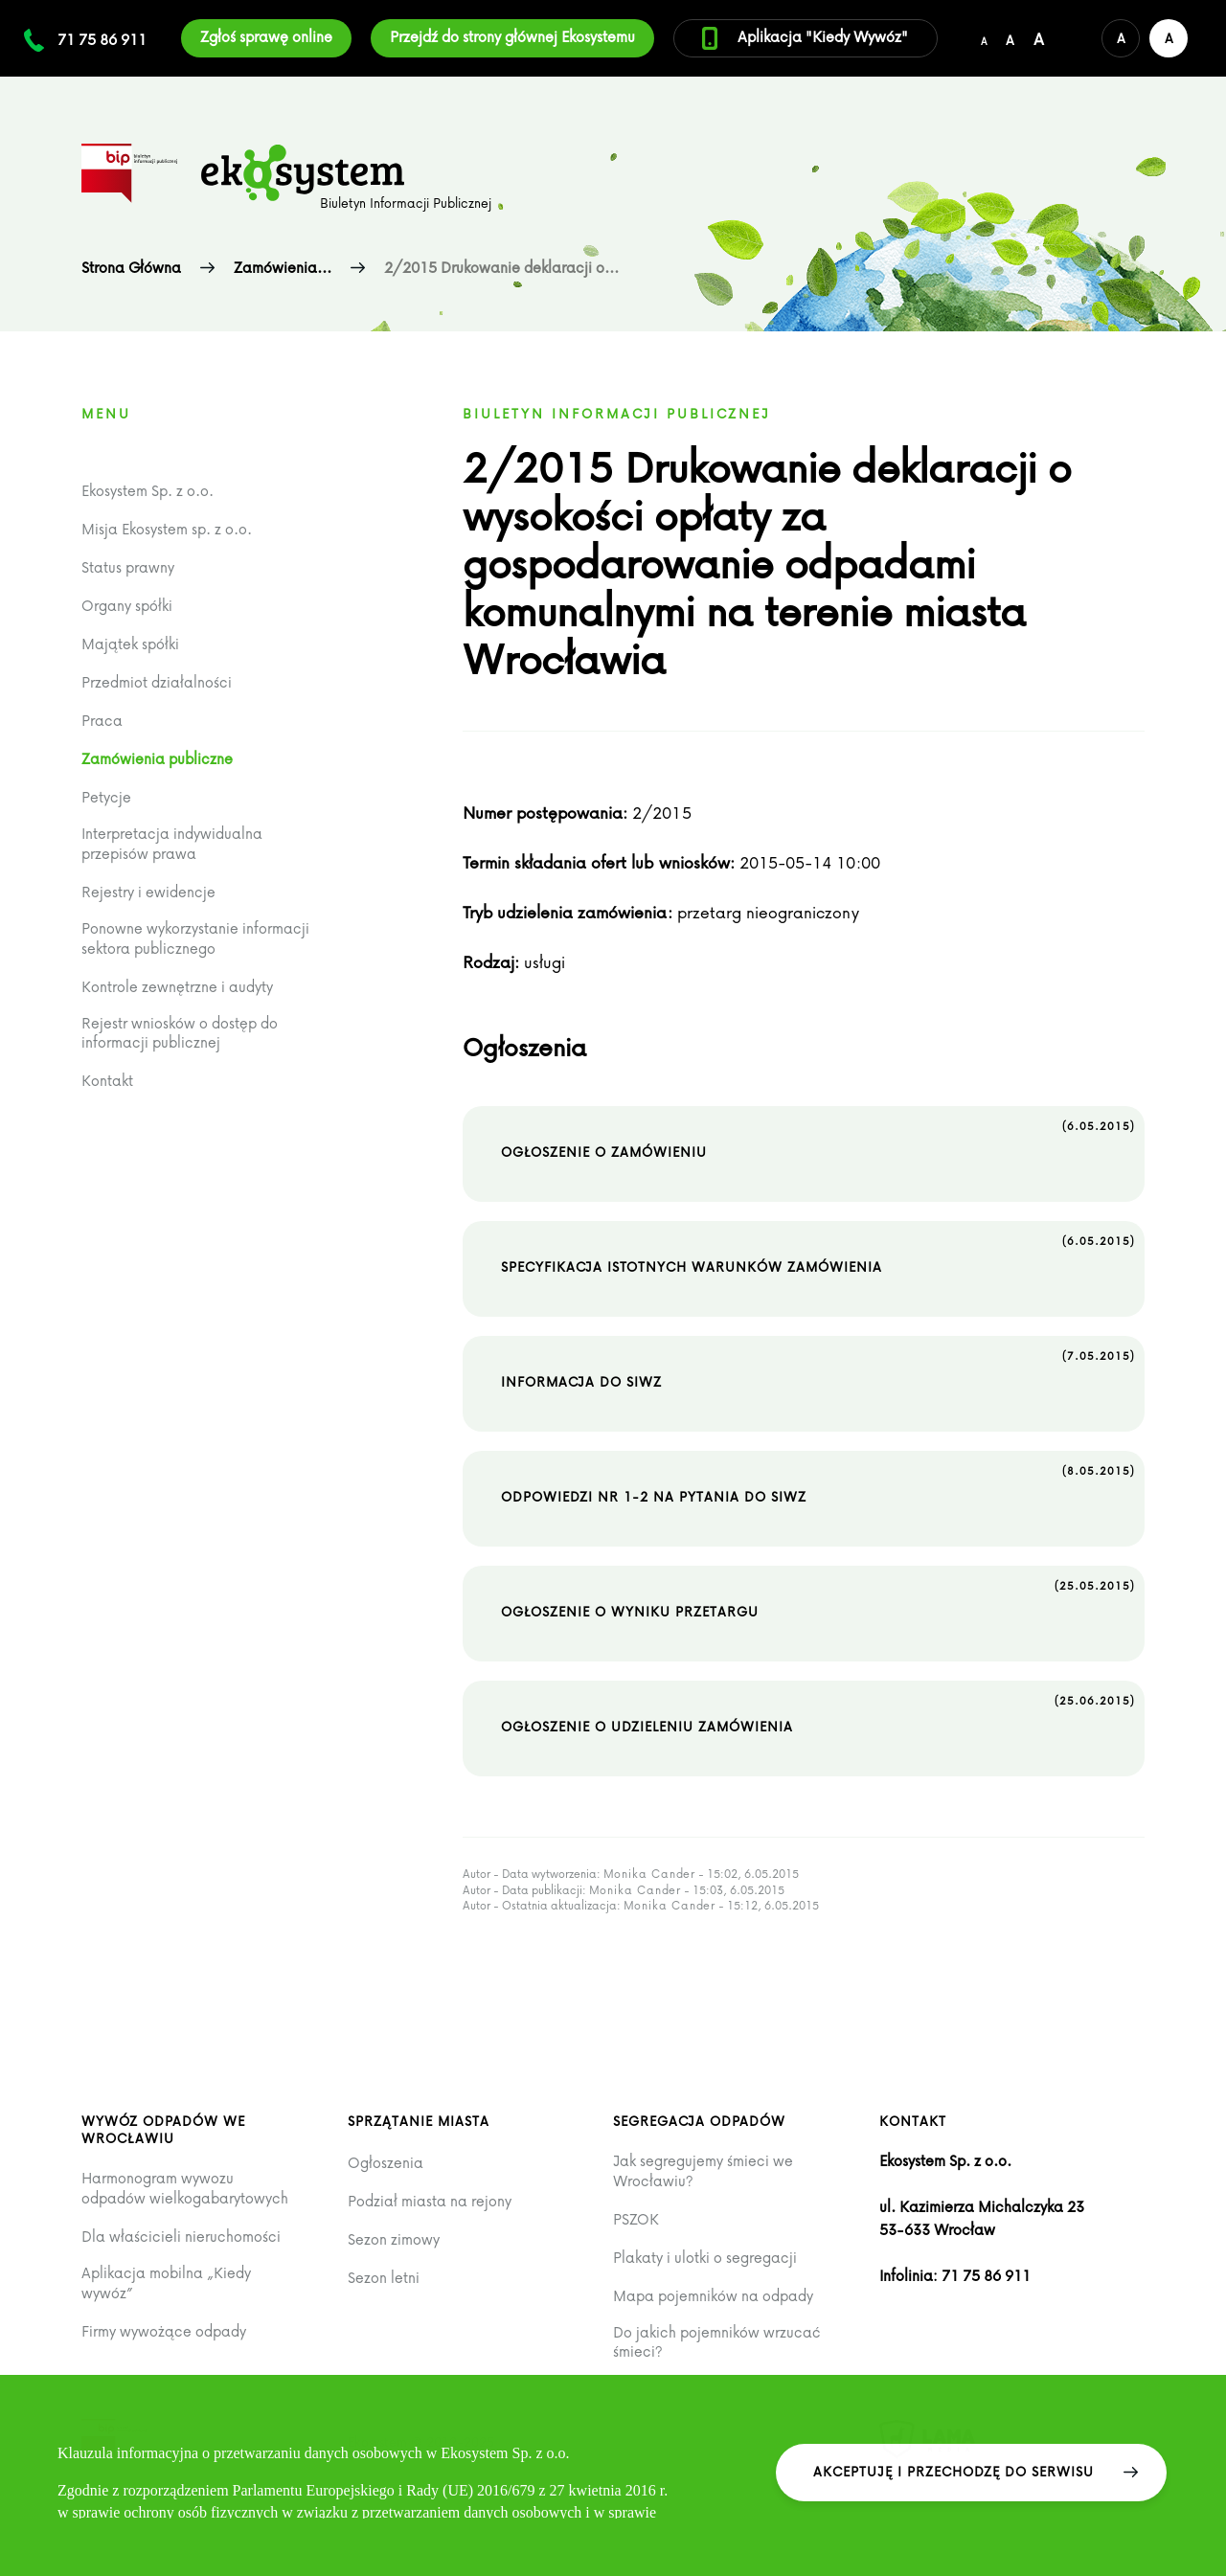  Describe the element at coordinates (1120, 38) in the screenshot. I see `[Domyślna wersja kolorystyczna serwisu]` at that location.